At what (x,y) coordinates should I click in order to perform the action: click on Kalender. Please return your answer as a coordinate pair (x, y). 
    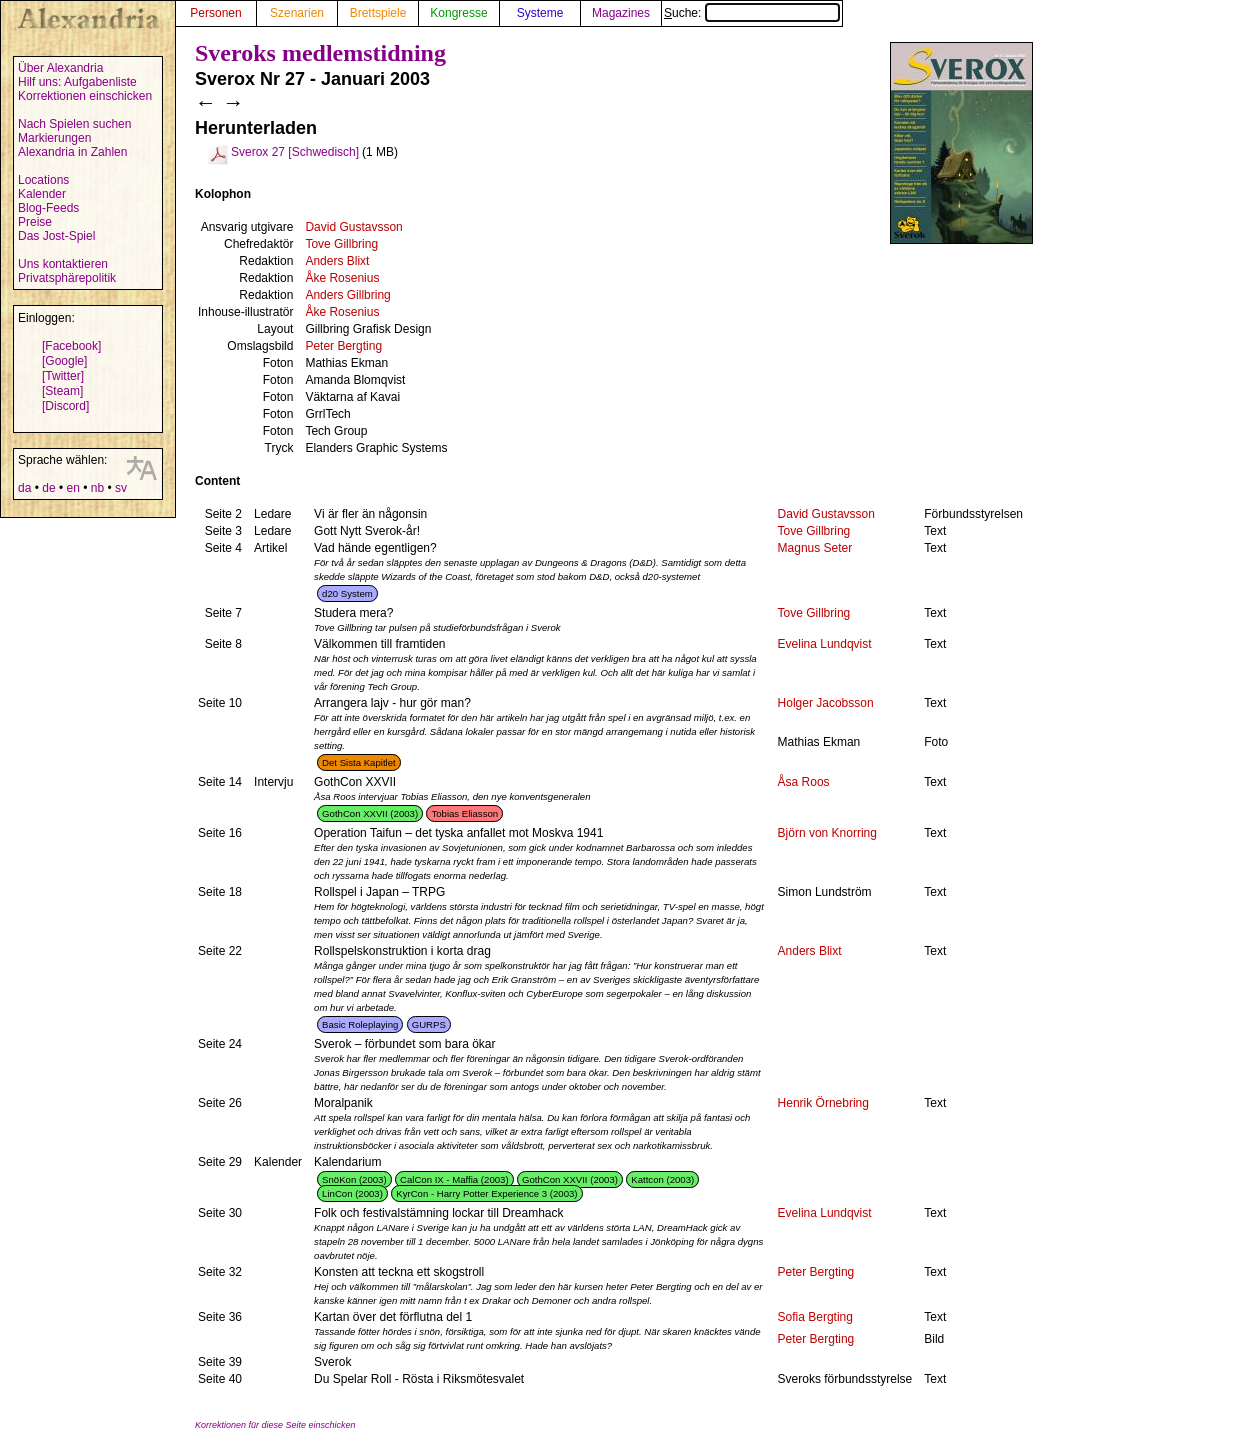
    Looking at the image, I should click on (42, 194).